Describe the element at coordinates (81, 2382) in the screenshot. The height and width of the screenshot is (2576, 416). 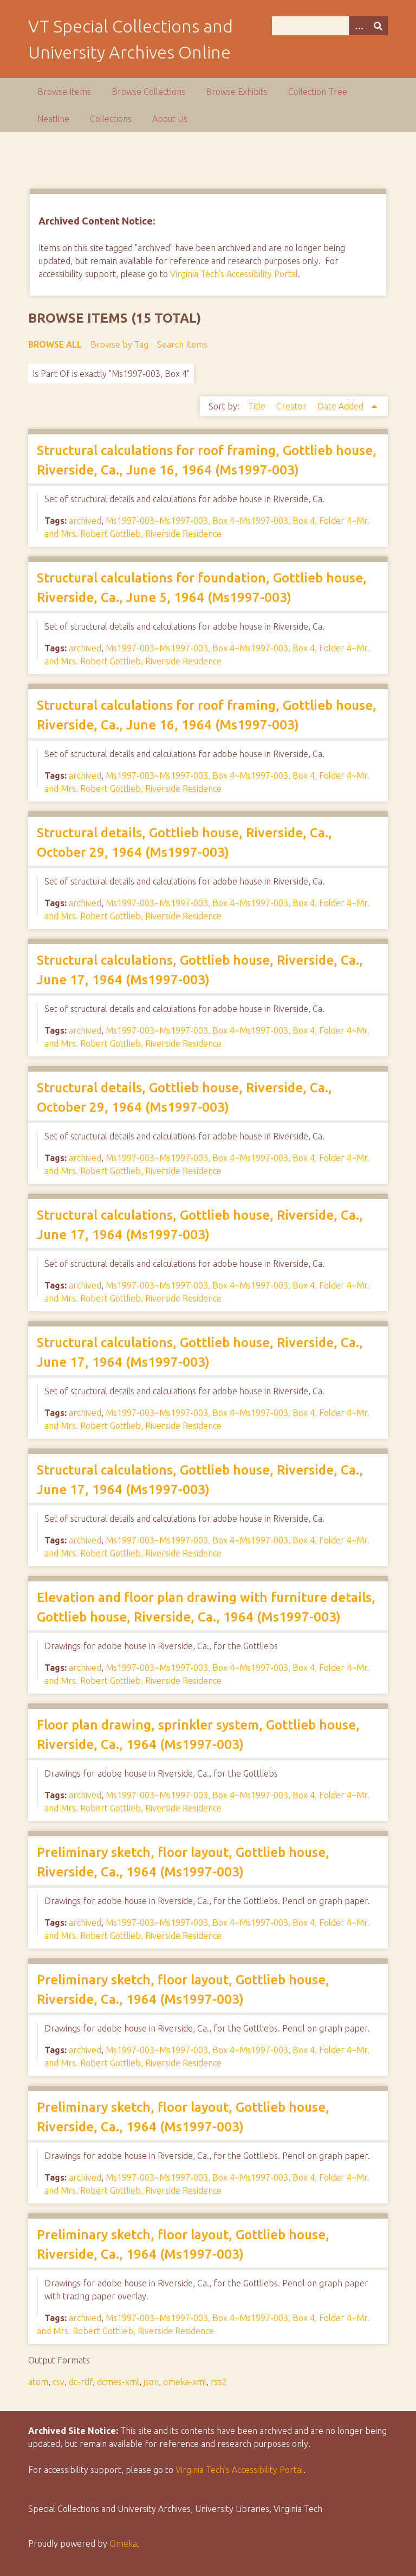
I see `dc-rdf` at that location.